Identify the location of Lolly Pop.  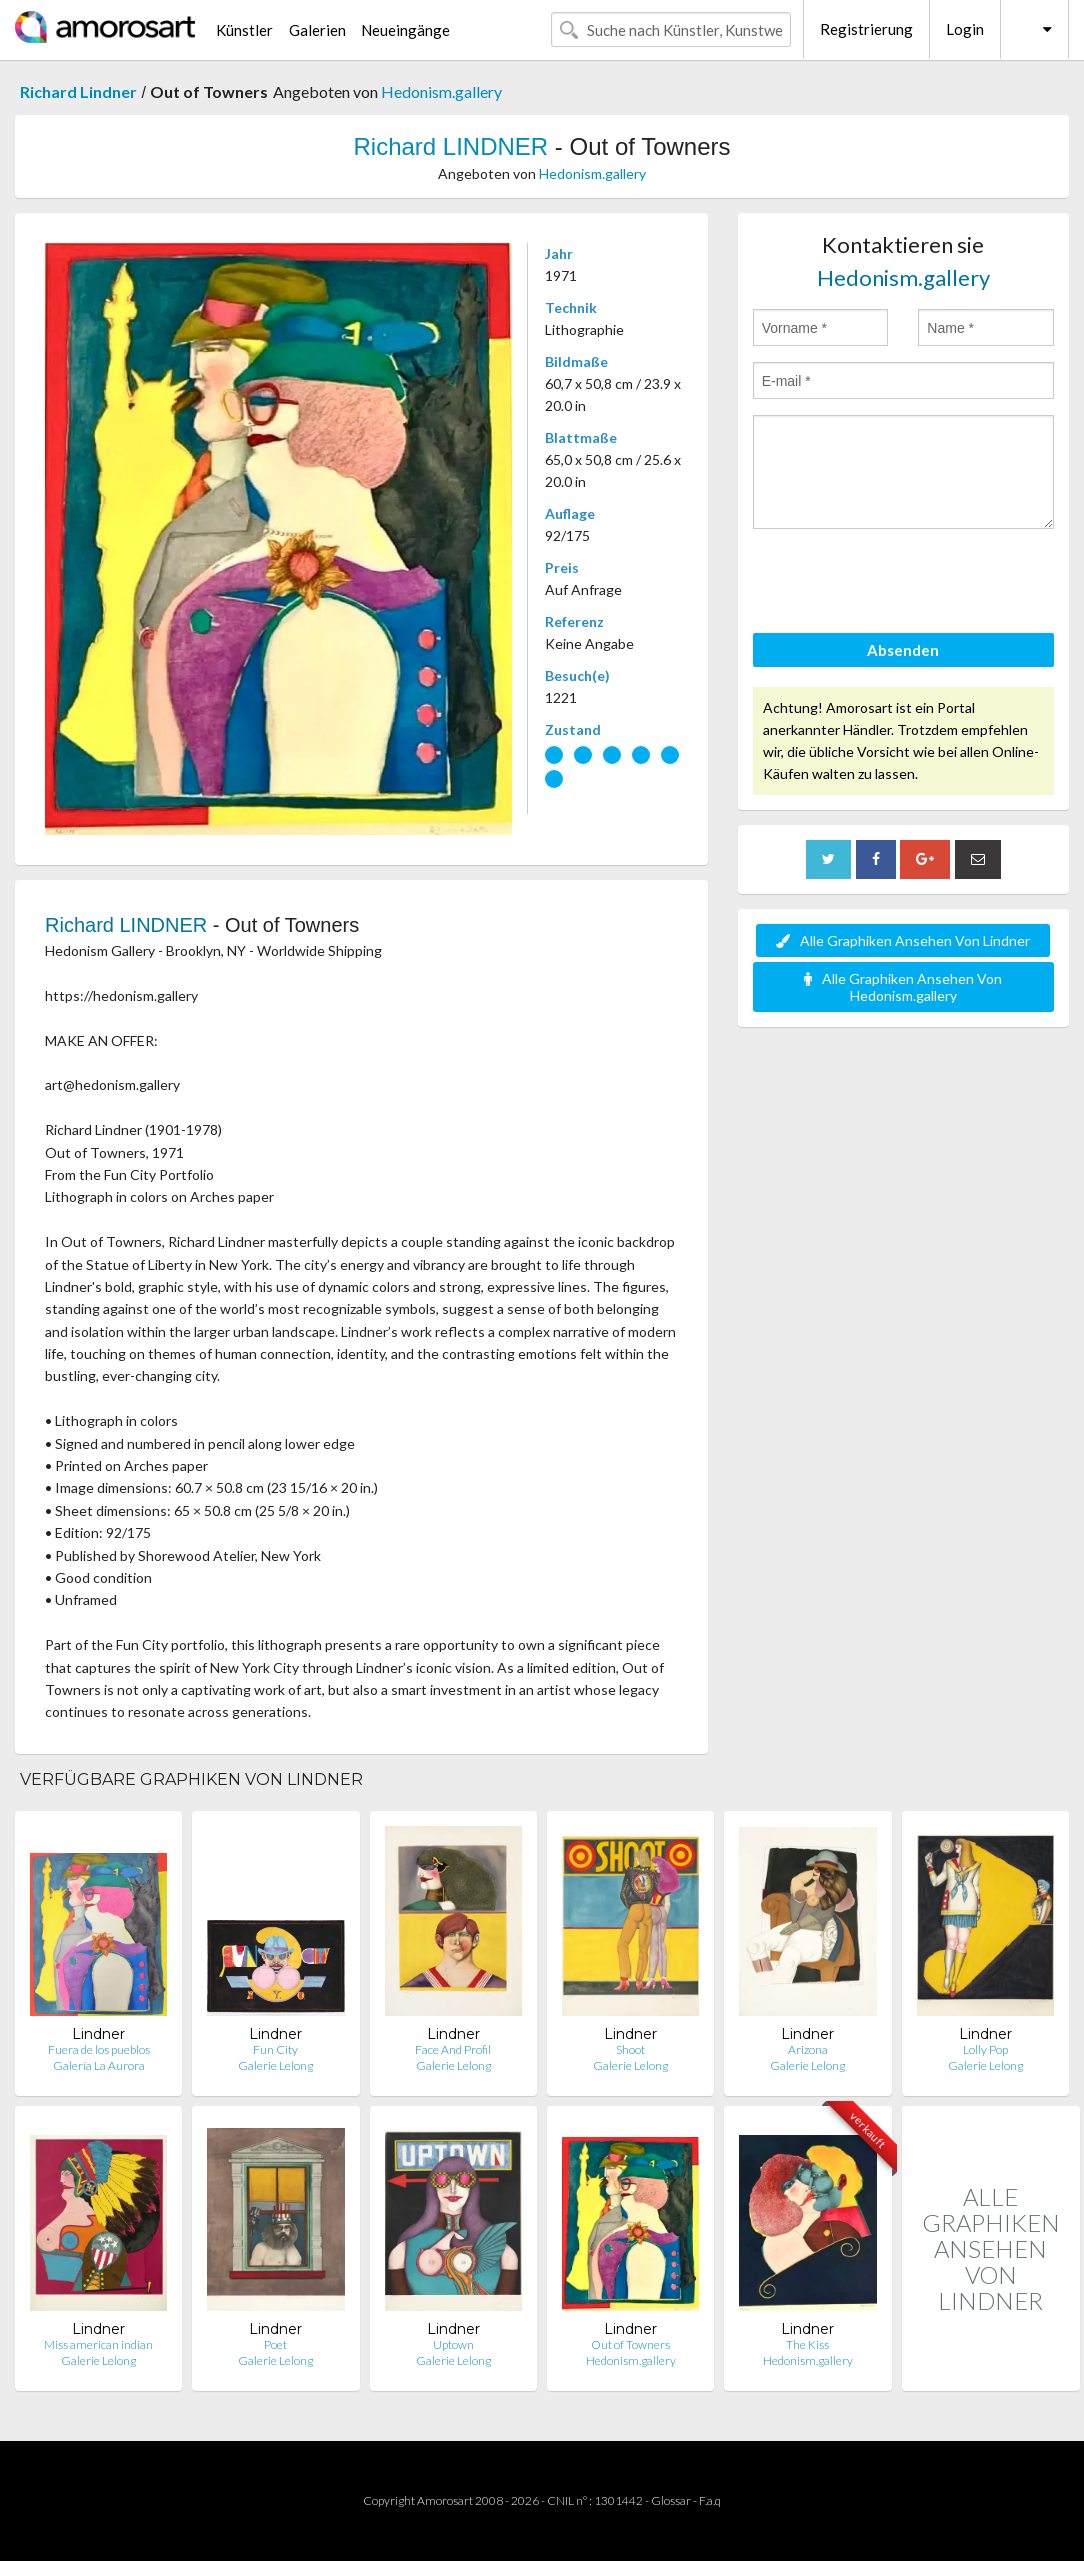
(985, 2049).